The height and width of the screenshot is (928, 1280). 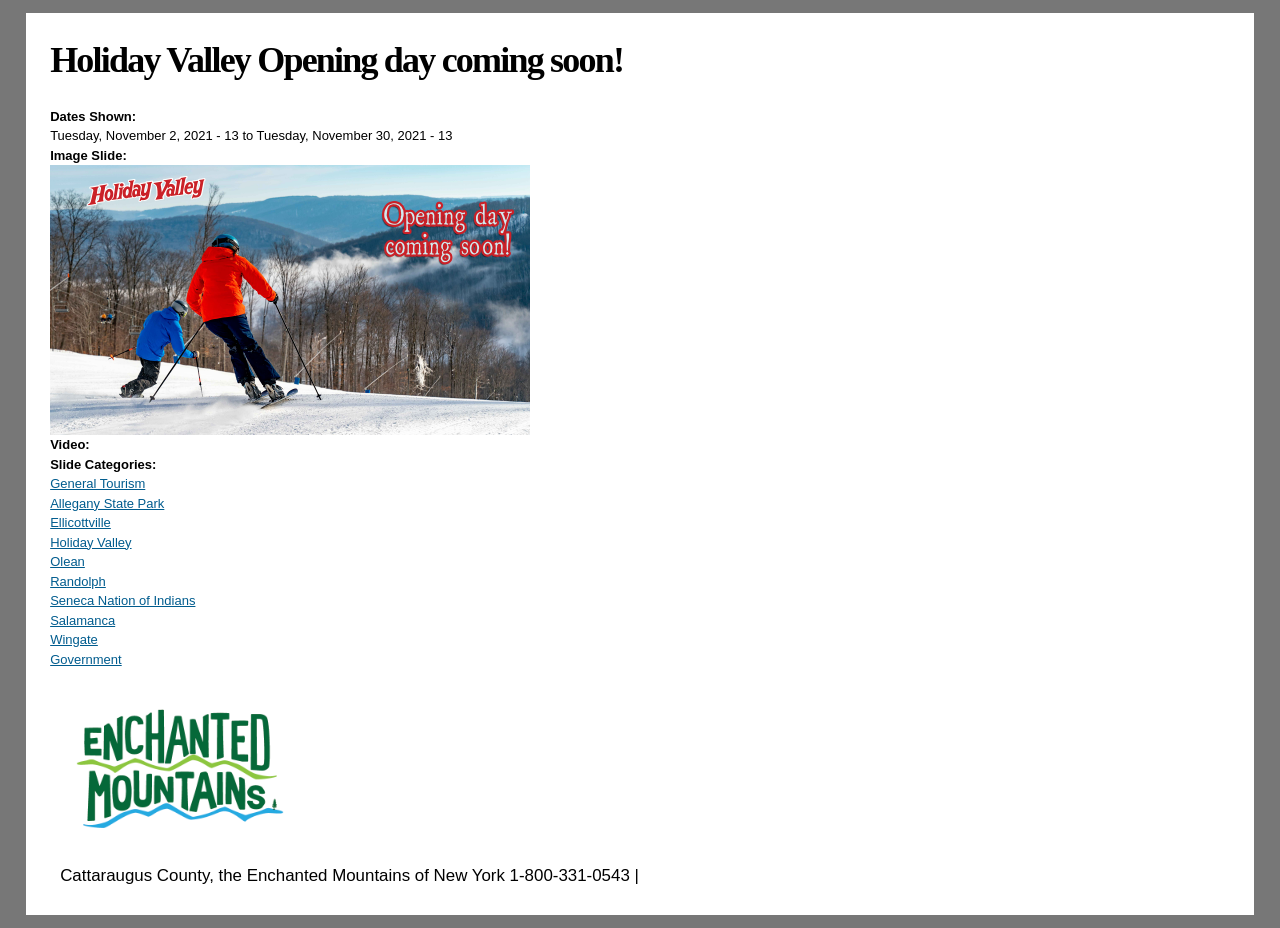 What do you see at coordinates (741, 875) in the screenshot?
I see `EnchantedMountains.com` at bounding box center [741, 875].